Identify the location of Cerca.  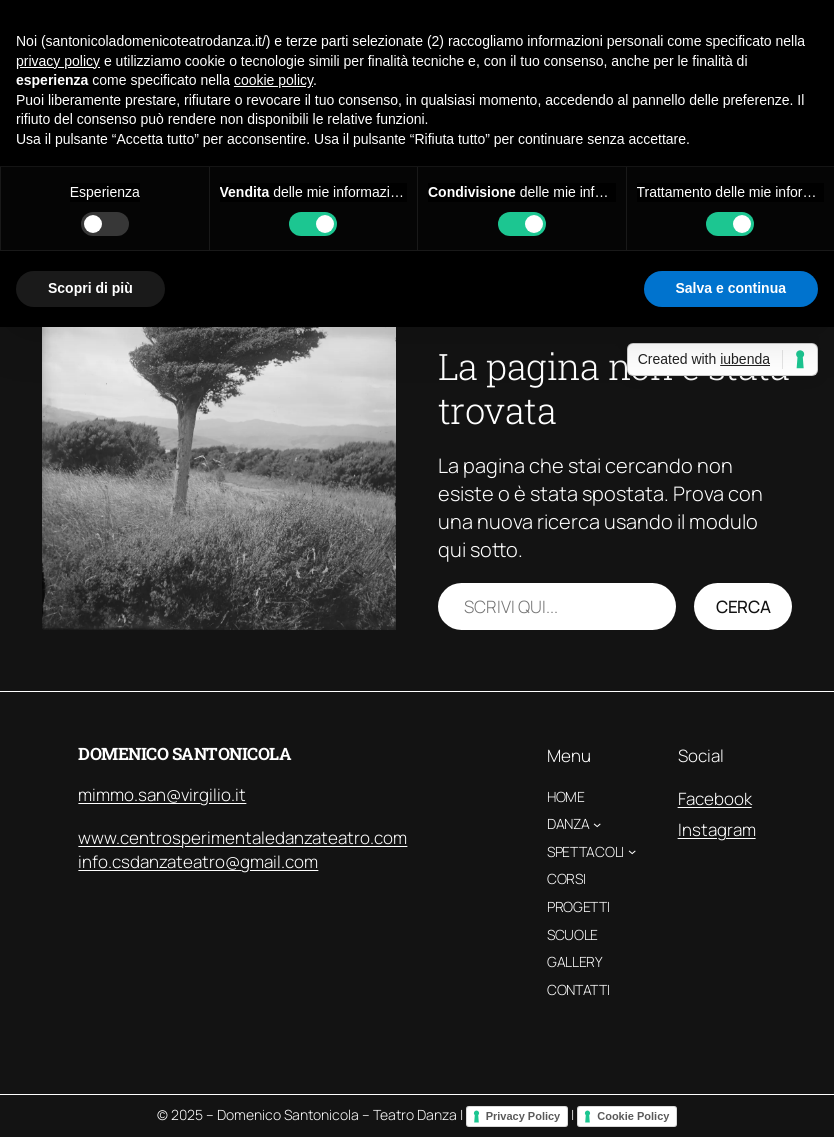
(743, 606).